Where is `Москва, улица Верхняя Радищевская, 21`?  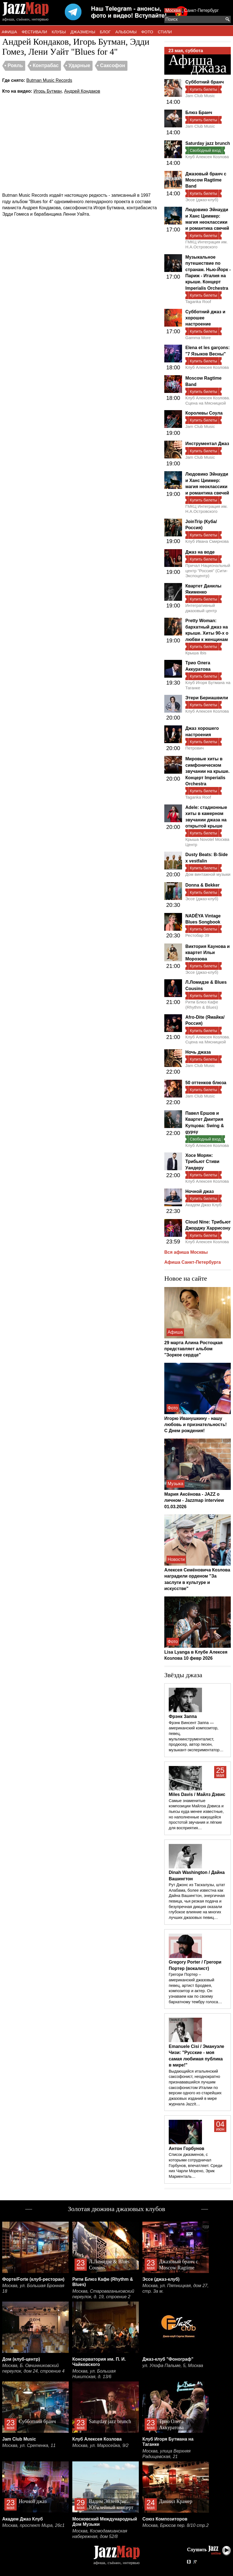
Москва, улица Верхняя Радищевская, 21 is located at coordinates (166, 2454).